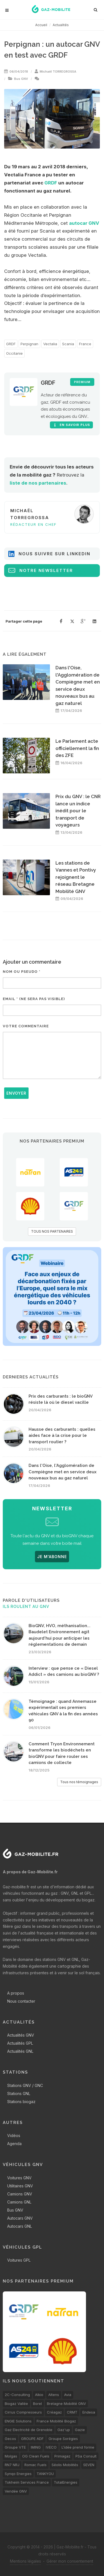  Describe the element at coordinates (11, 2456) in the screenshot. I see `Molgas` at that location.